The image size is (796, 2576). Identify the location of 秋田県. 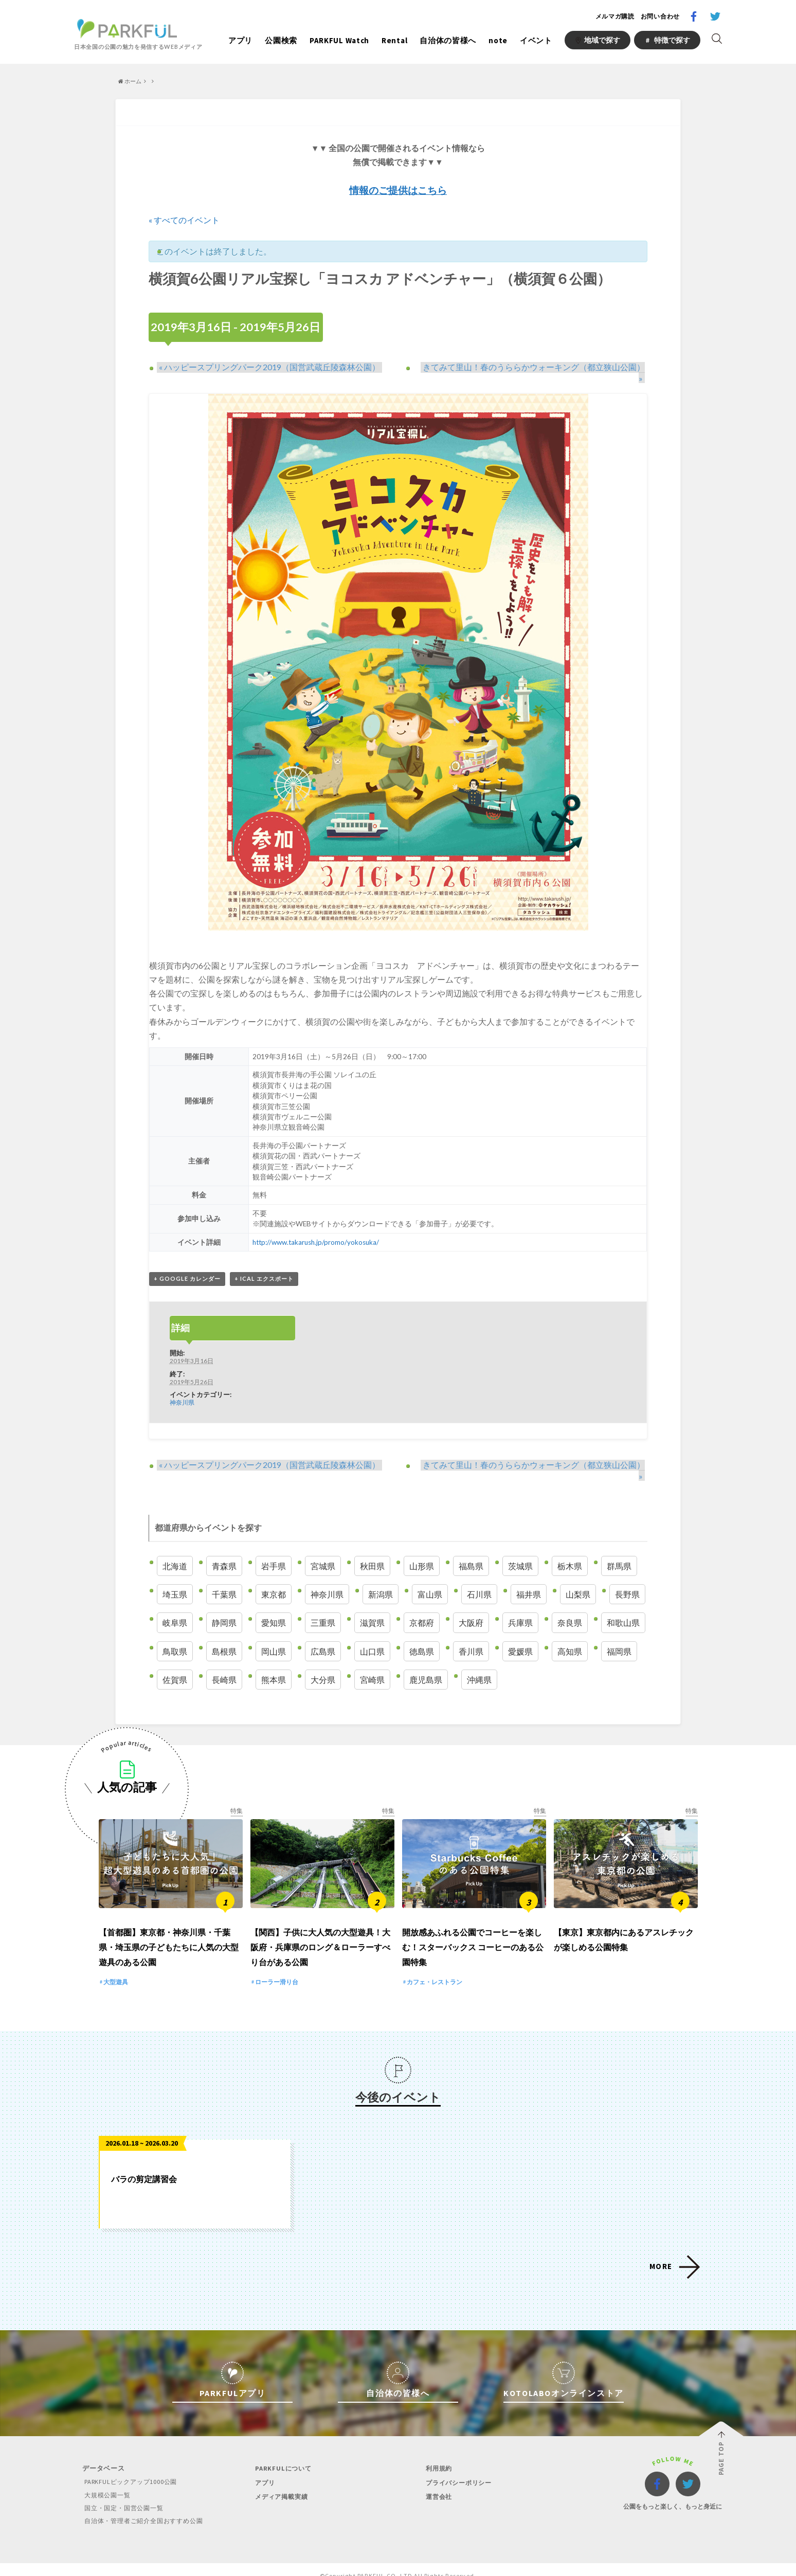
(372, 1547).